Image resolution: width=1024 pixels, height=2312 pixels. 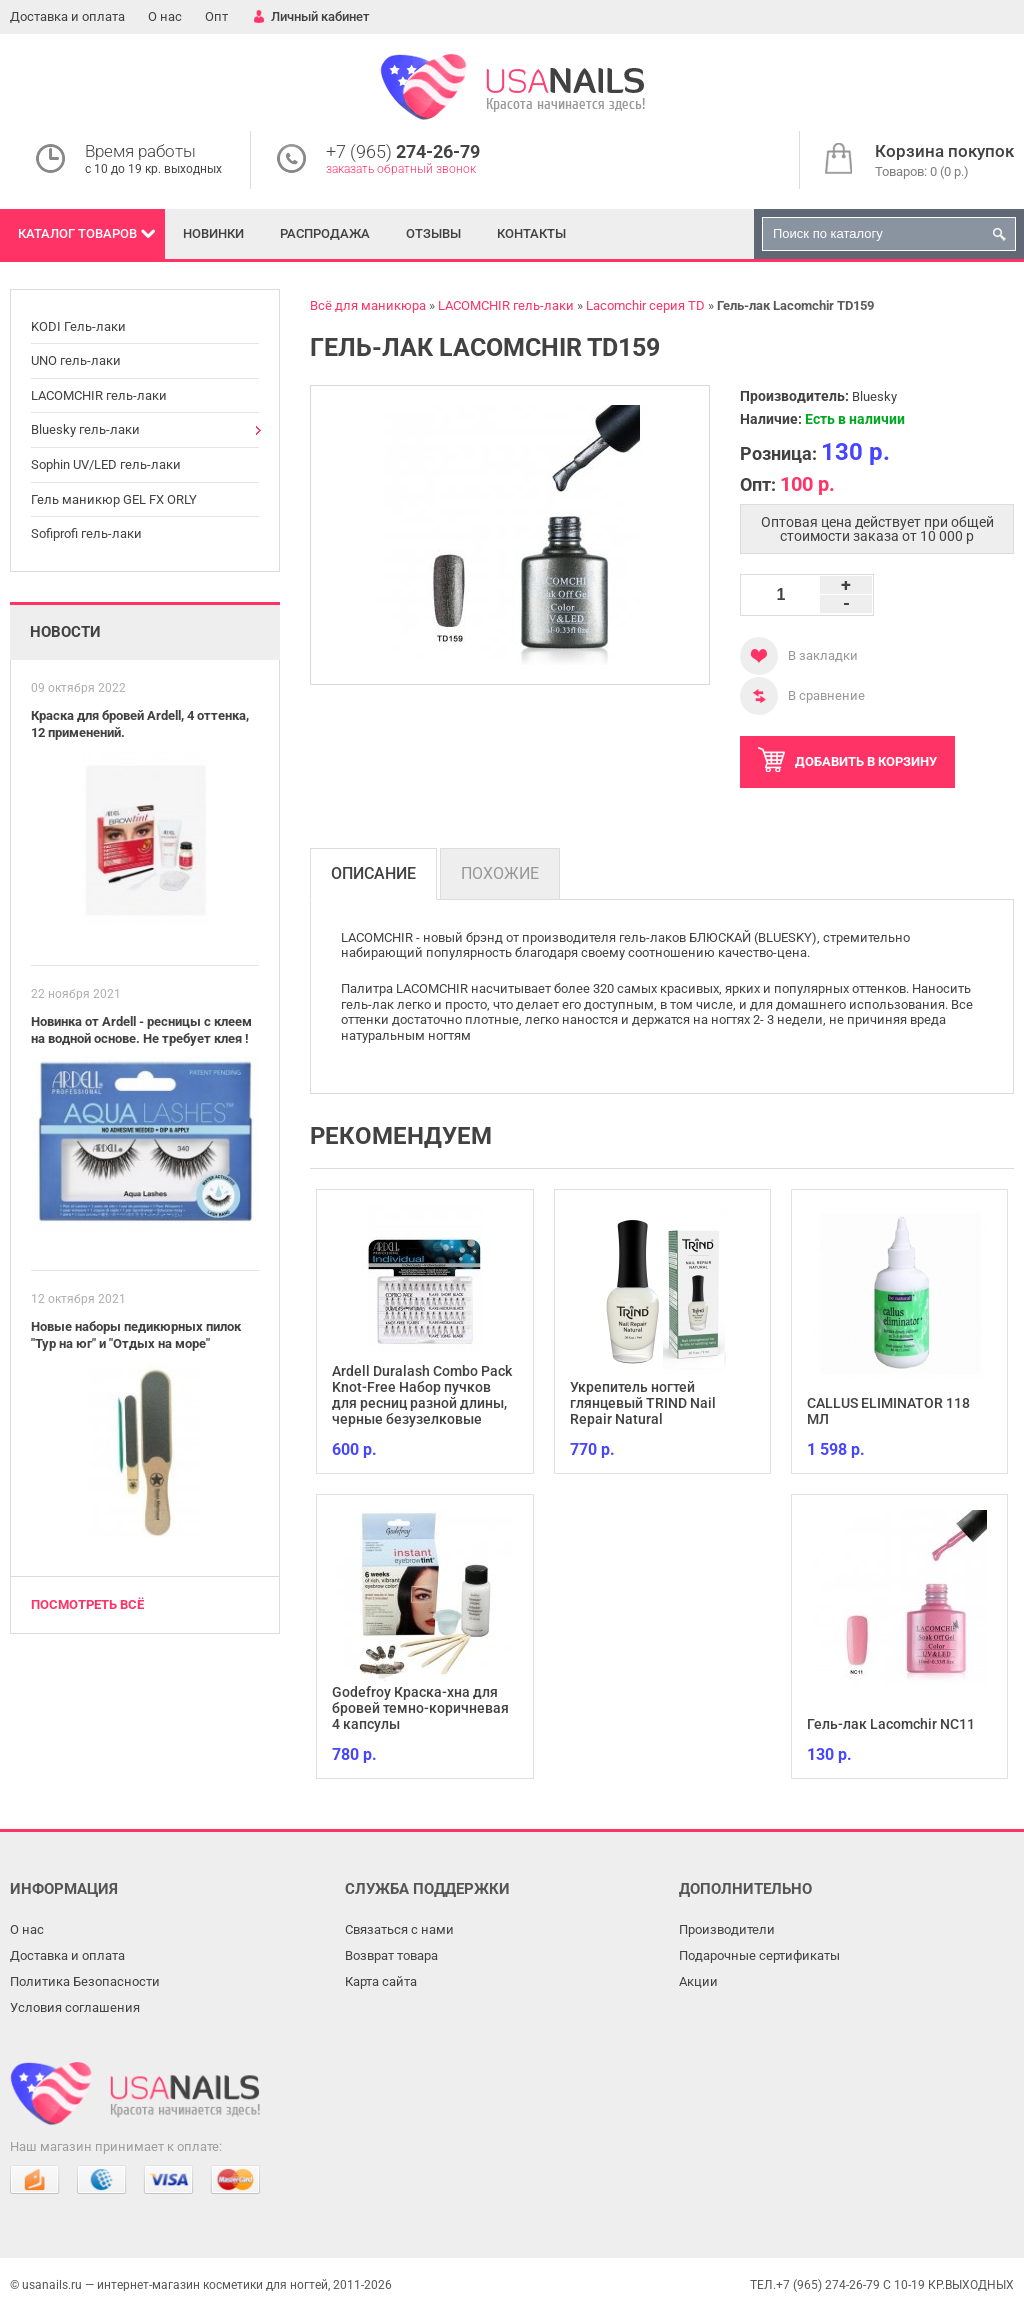 What do you see at coordinates (106, 464) in the screenshot?
I see `Sophin UV/LED гель-лаки` at bounding box center [106, 464].